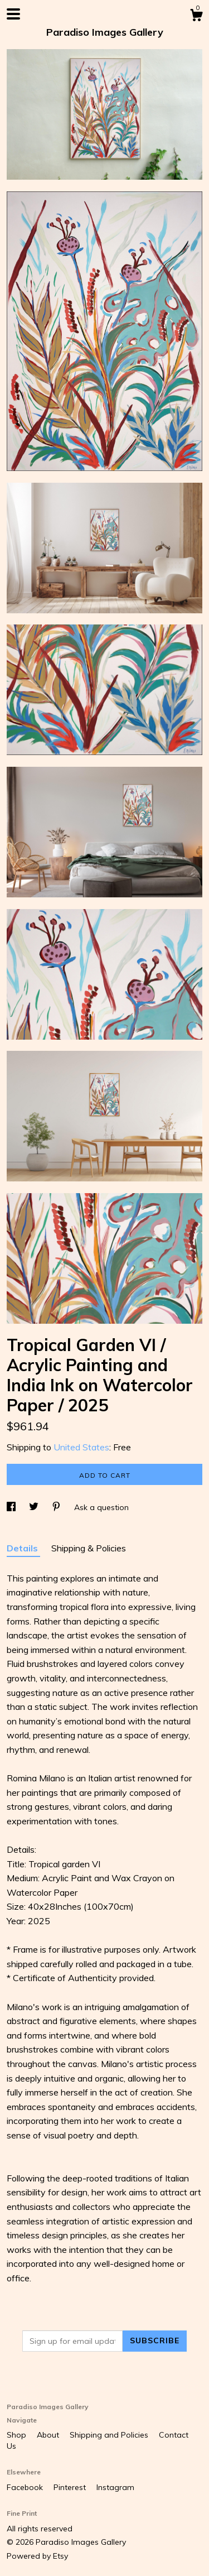 Image resolution: width=209 pixels, height=2576 pixels. What do you see at coordinates (17, 2435) in the screenshot?
I see `Shop` at bounding box center [17, 2435].